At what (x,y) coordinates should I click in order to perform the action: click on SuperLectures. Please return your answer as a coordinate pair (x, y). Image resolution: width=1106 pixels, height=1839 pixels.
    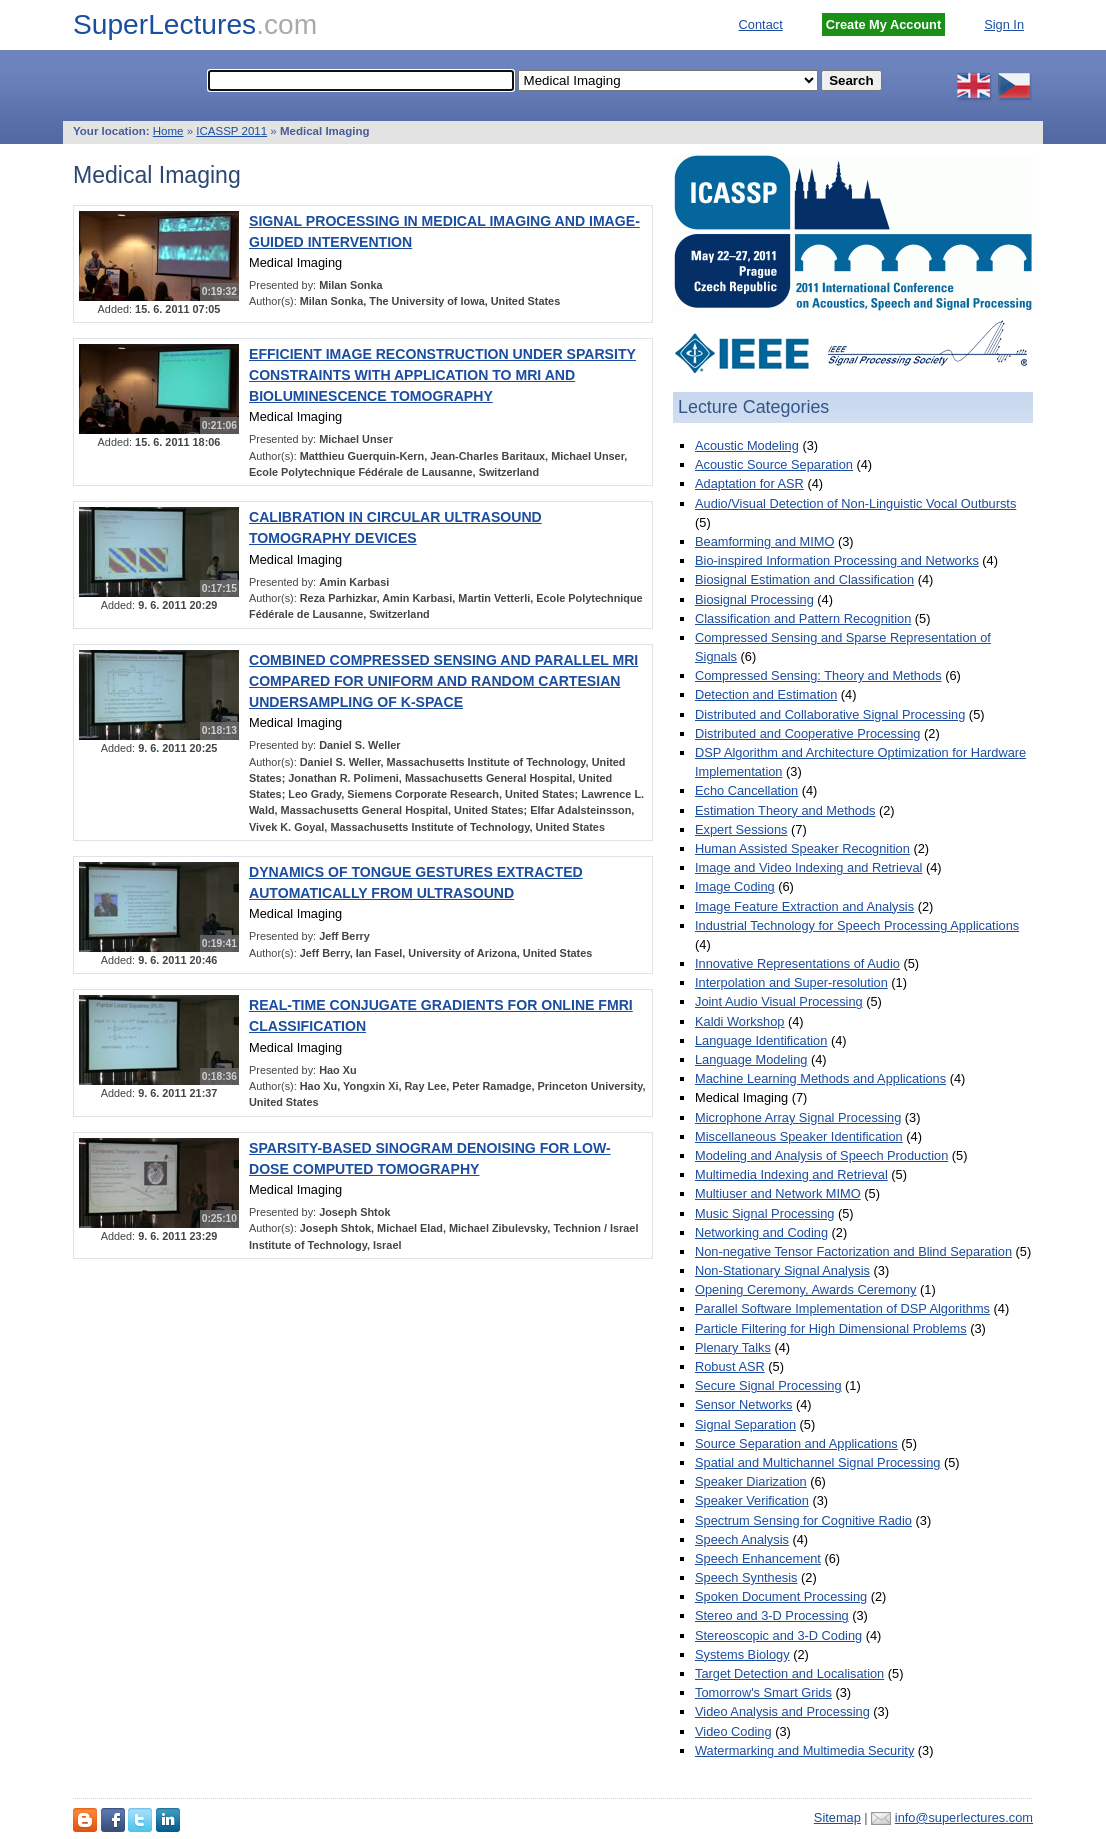
    Looking at the image, I should click on (195, 24).